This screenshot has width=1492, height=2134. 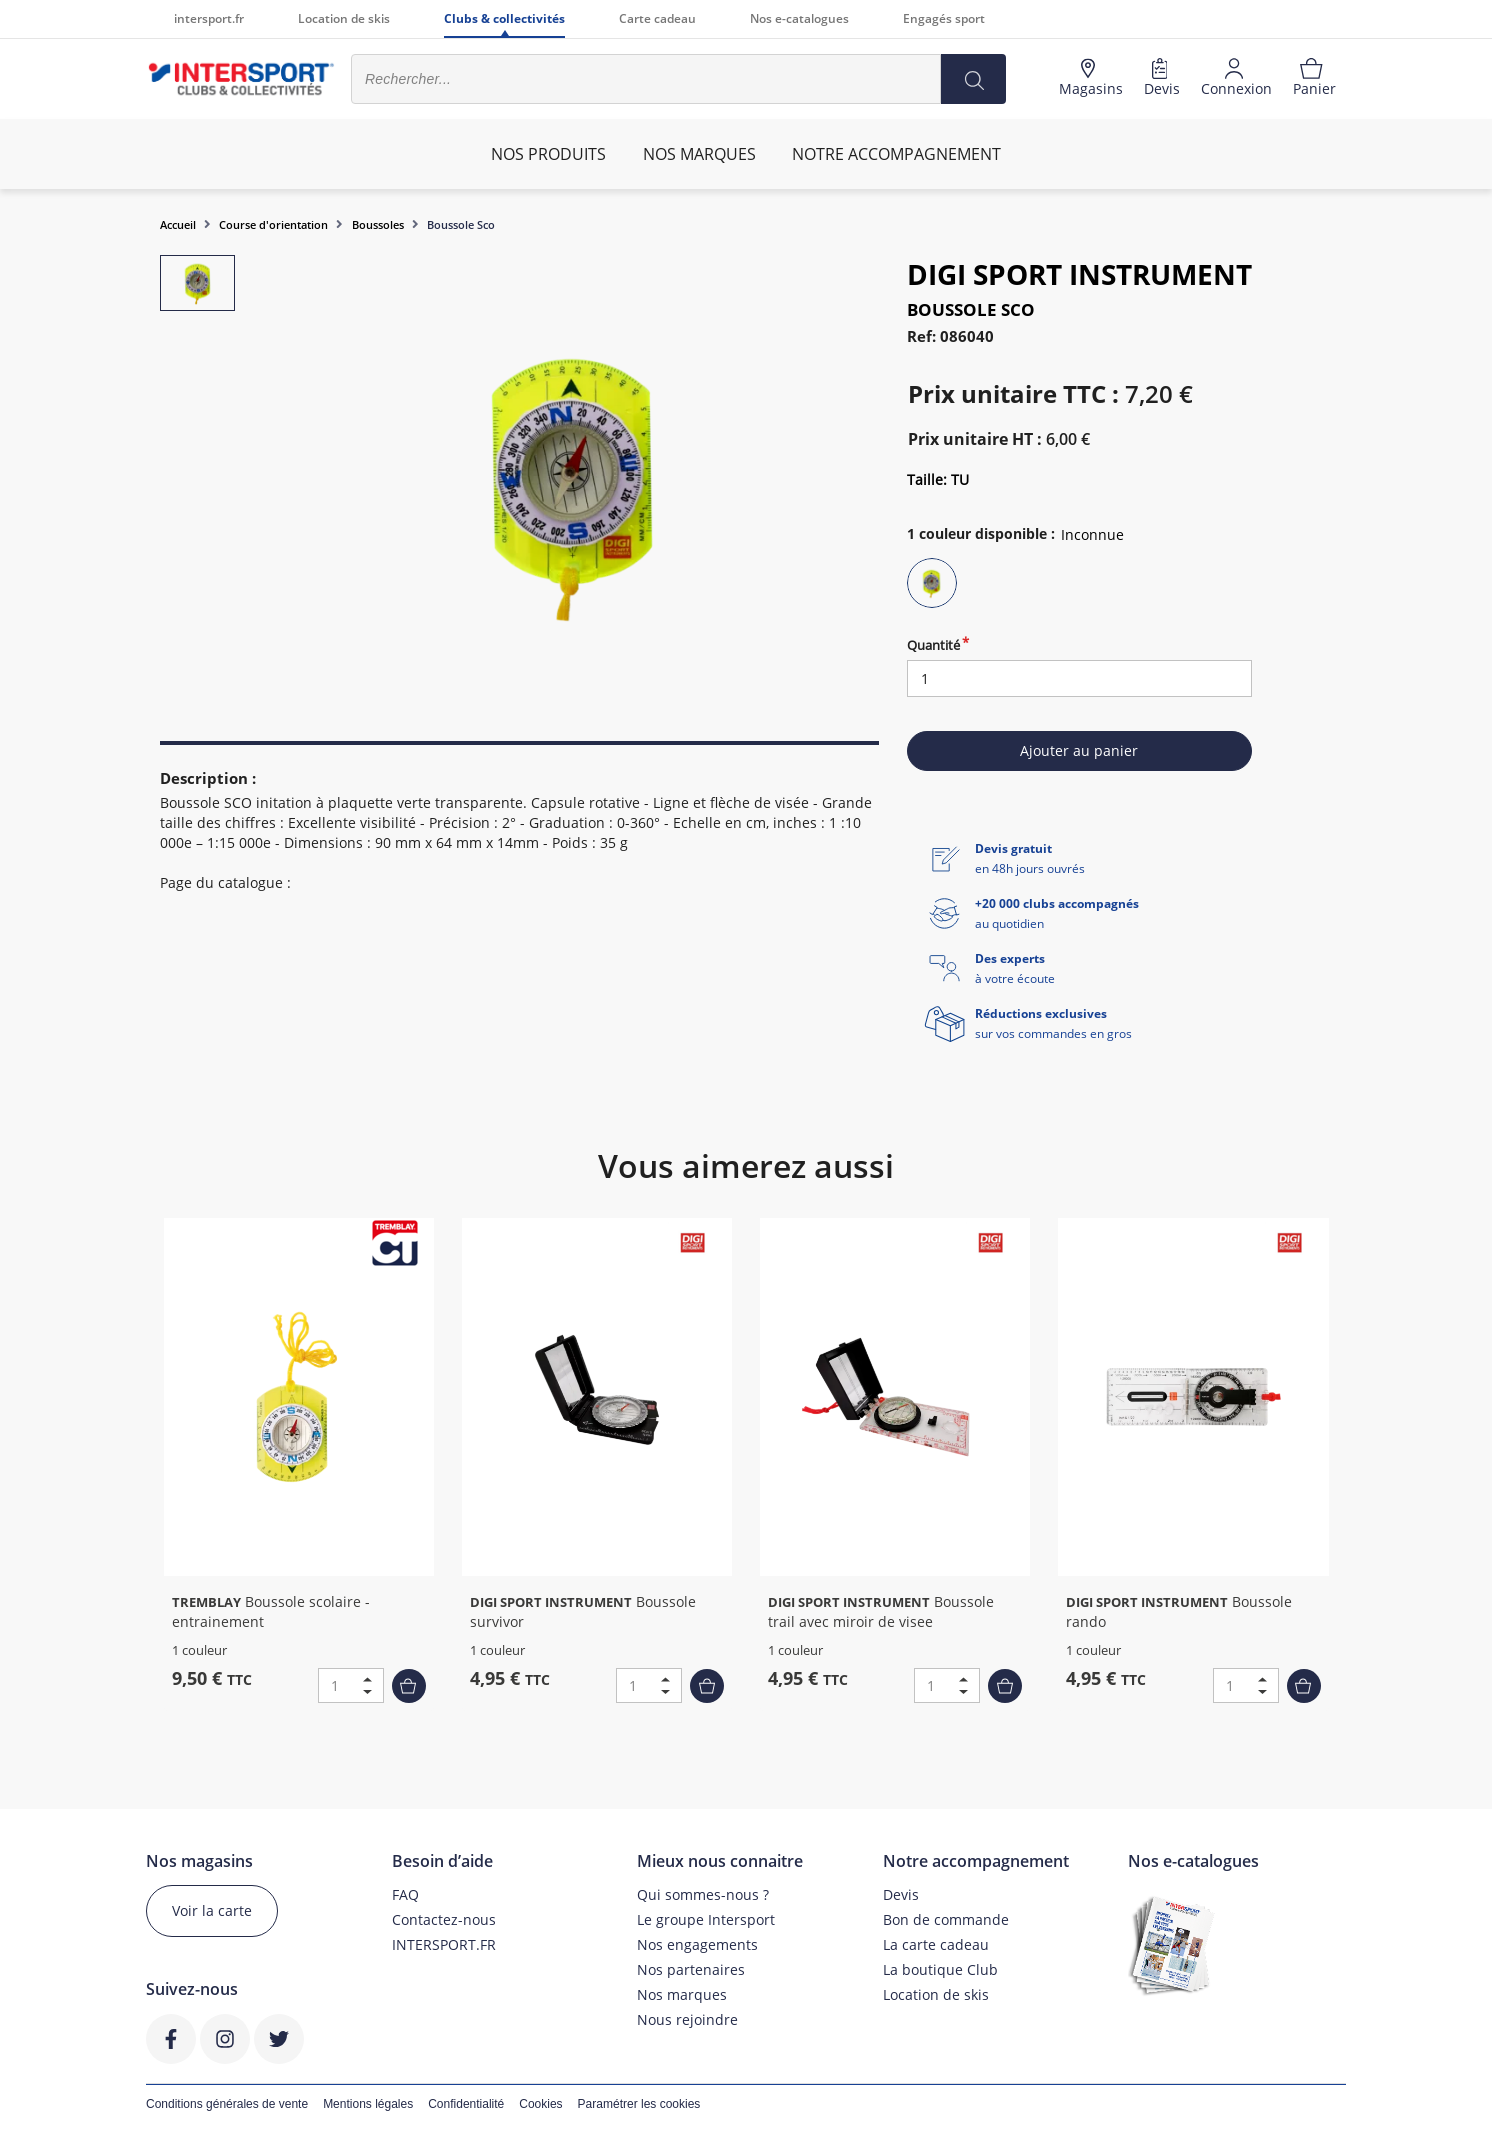 What do you see at coordinates (1079, 750) in the screenshot?
I see `Ajouter au panier` at bounding box center [1079, 750].